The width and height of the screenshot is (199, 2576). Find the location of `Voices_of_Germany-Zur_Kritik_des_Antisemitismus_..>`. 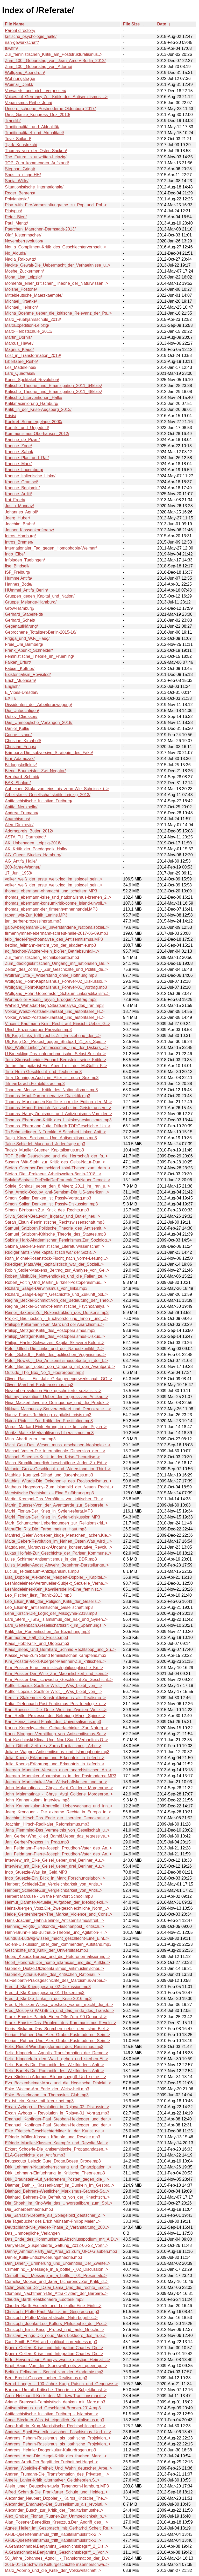

Voices_of_Germany-Zur_Kritik_des_Antisemitismus_..> is located at coordinates (56, 96).